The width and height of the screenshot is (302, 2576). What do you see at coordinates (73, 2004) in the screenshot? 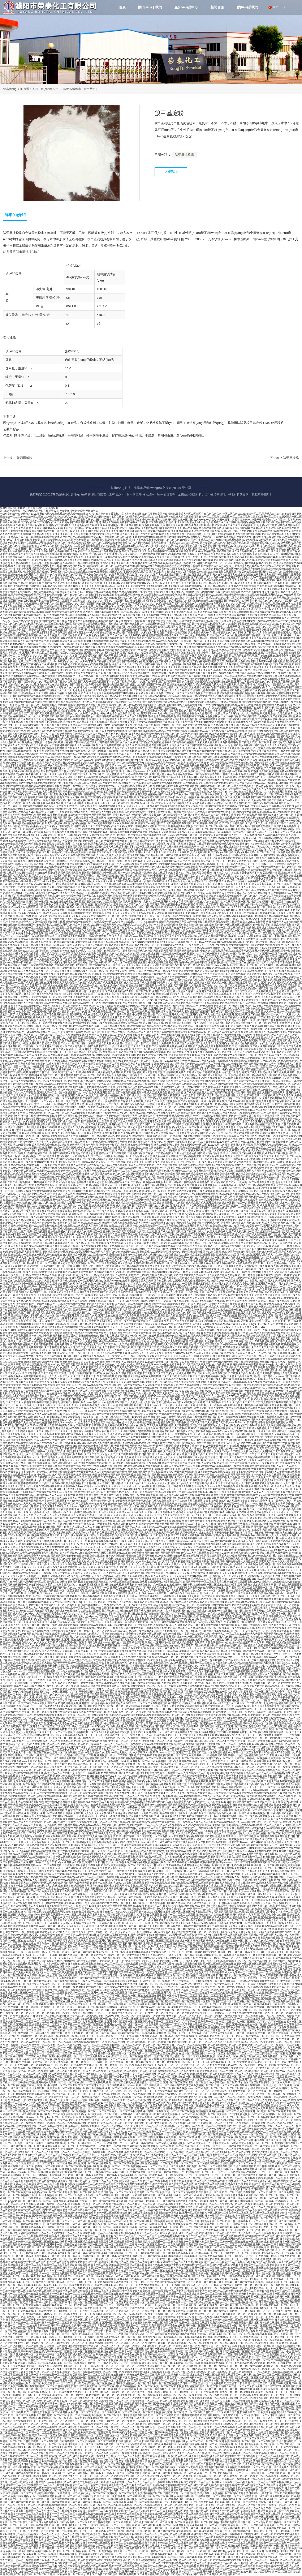
I see `一区二区三区免费观看,亚洲系列中文字幕一区二区,中文字幕一区二区精品区,一二三区在线视频` at bounding box center [73, 2004].